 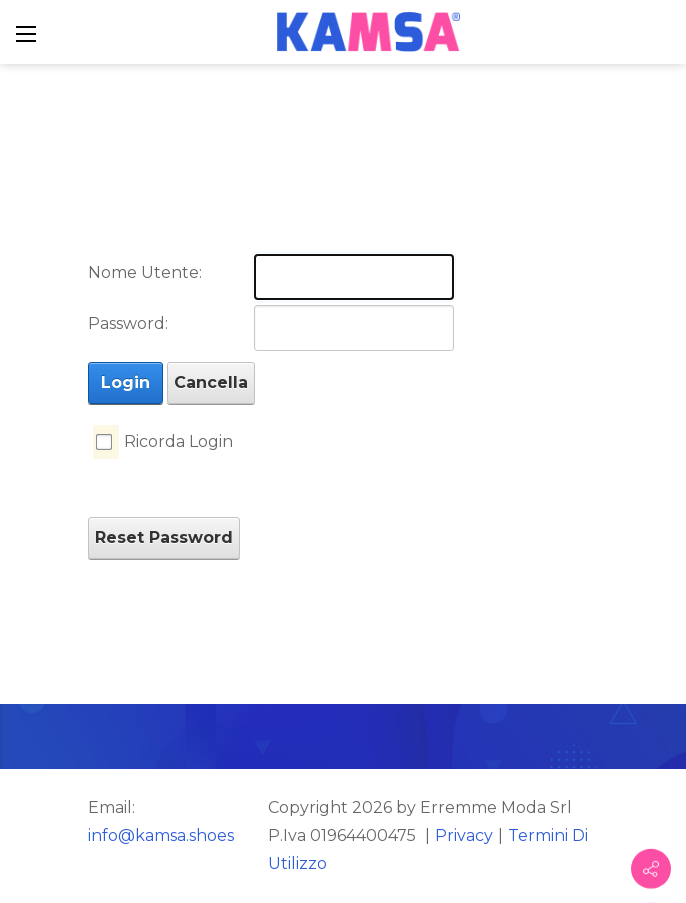 I want to click on Ricorda Login, so click(x=178, y=441).